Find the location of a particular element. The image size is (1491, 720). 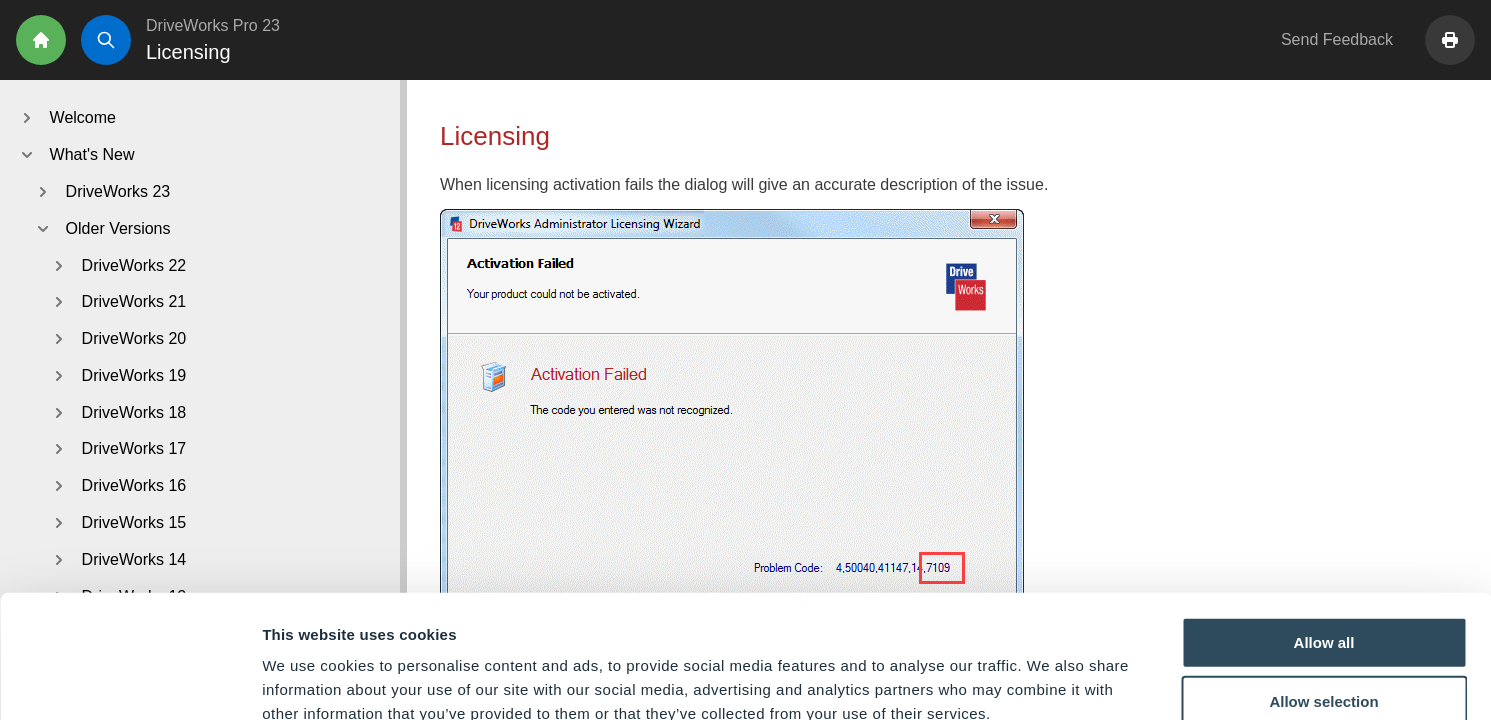

Allow all is located at coordinates (1324, 524).